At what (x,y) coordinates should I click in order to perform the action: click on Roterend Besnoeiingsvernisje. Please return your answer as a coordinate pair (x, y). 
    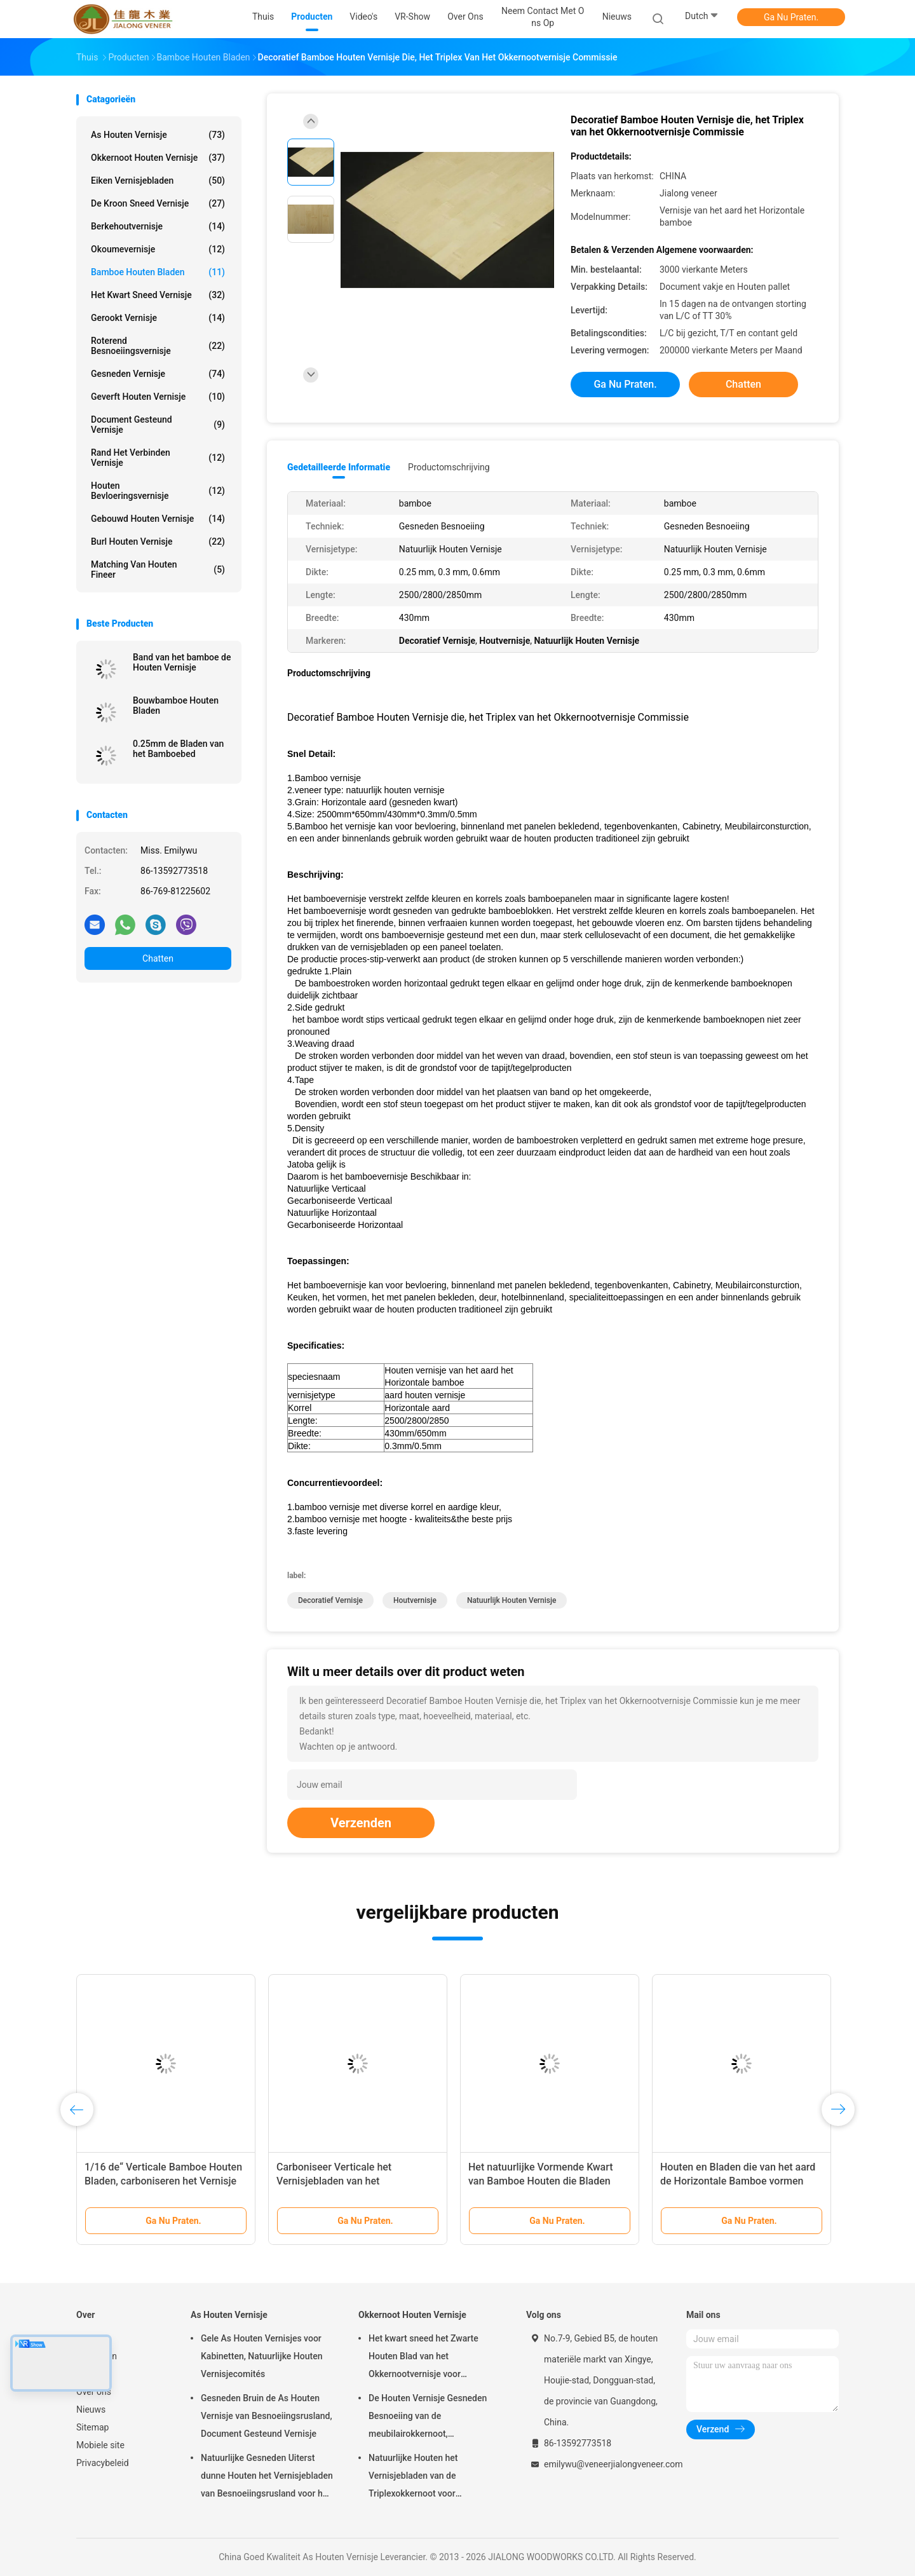
    Looking at the image, I should click on (158, 346).